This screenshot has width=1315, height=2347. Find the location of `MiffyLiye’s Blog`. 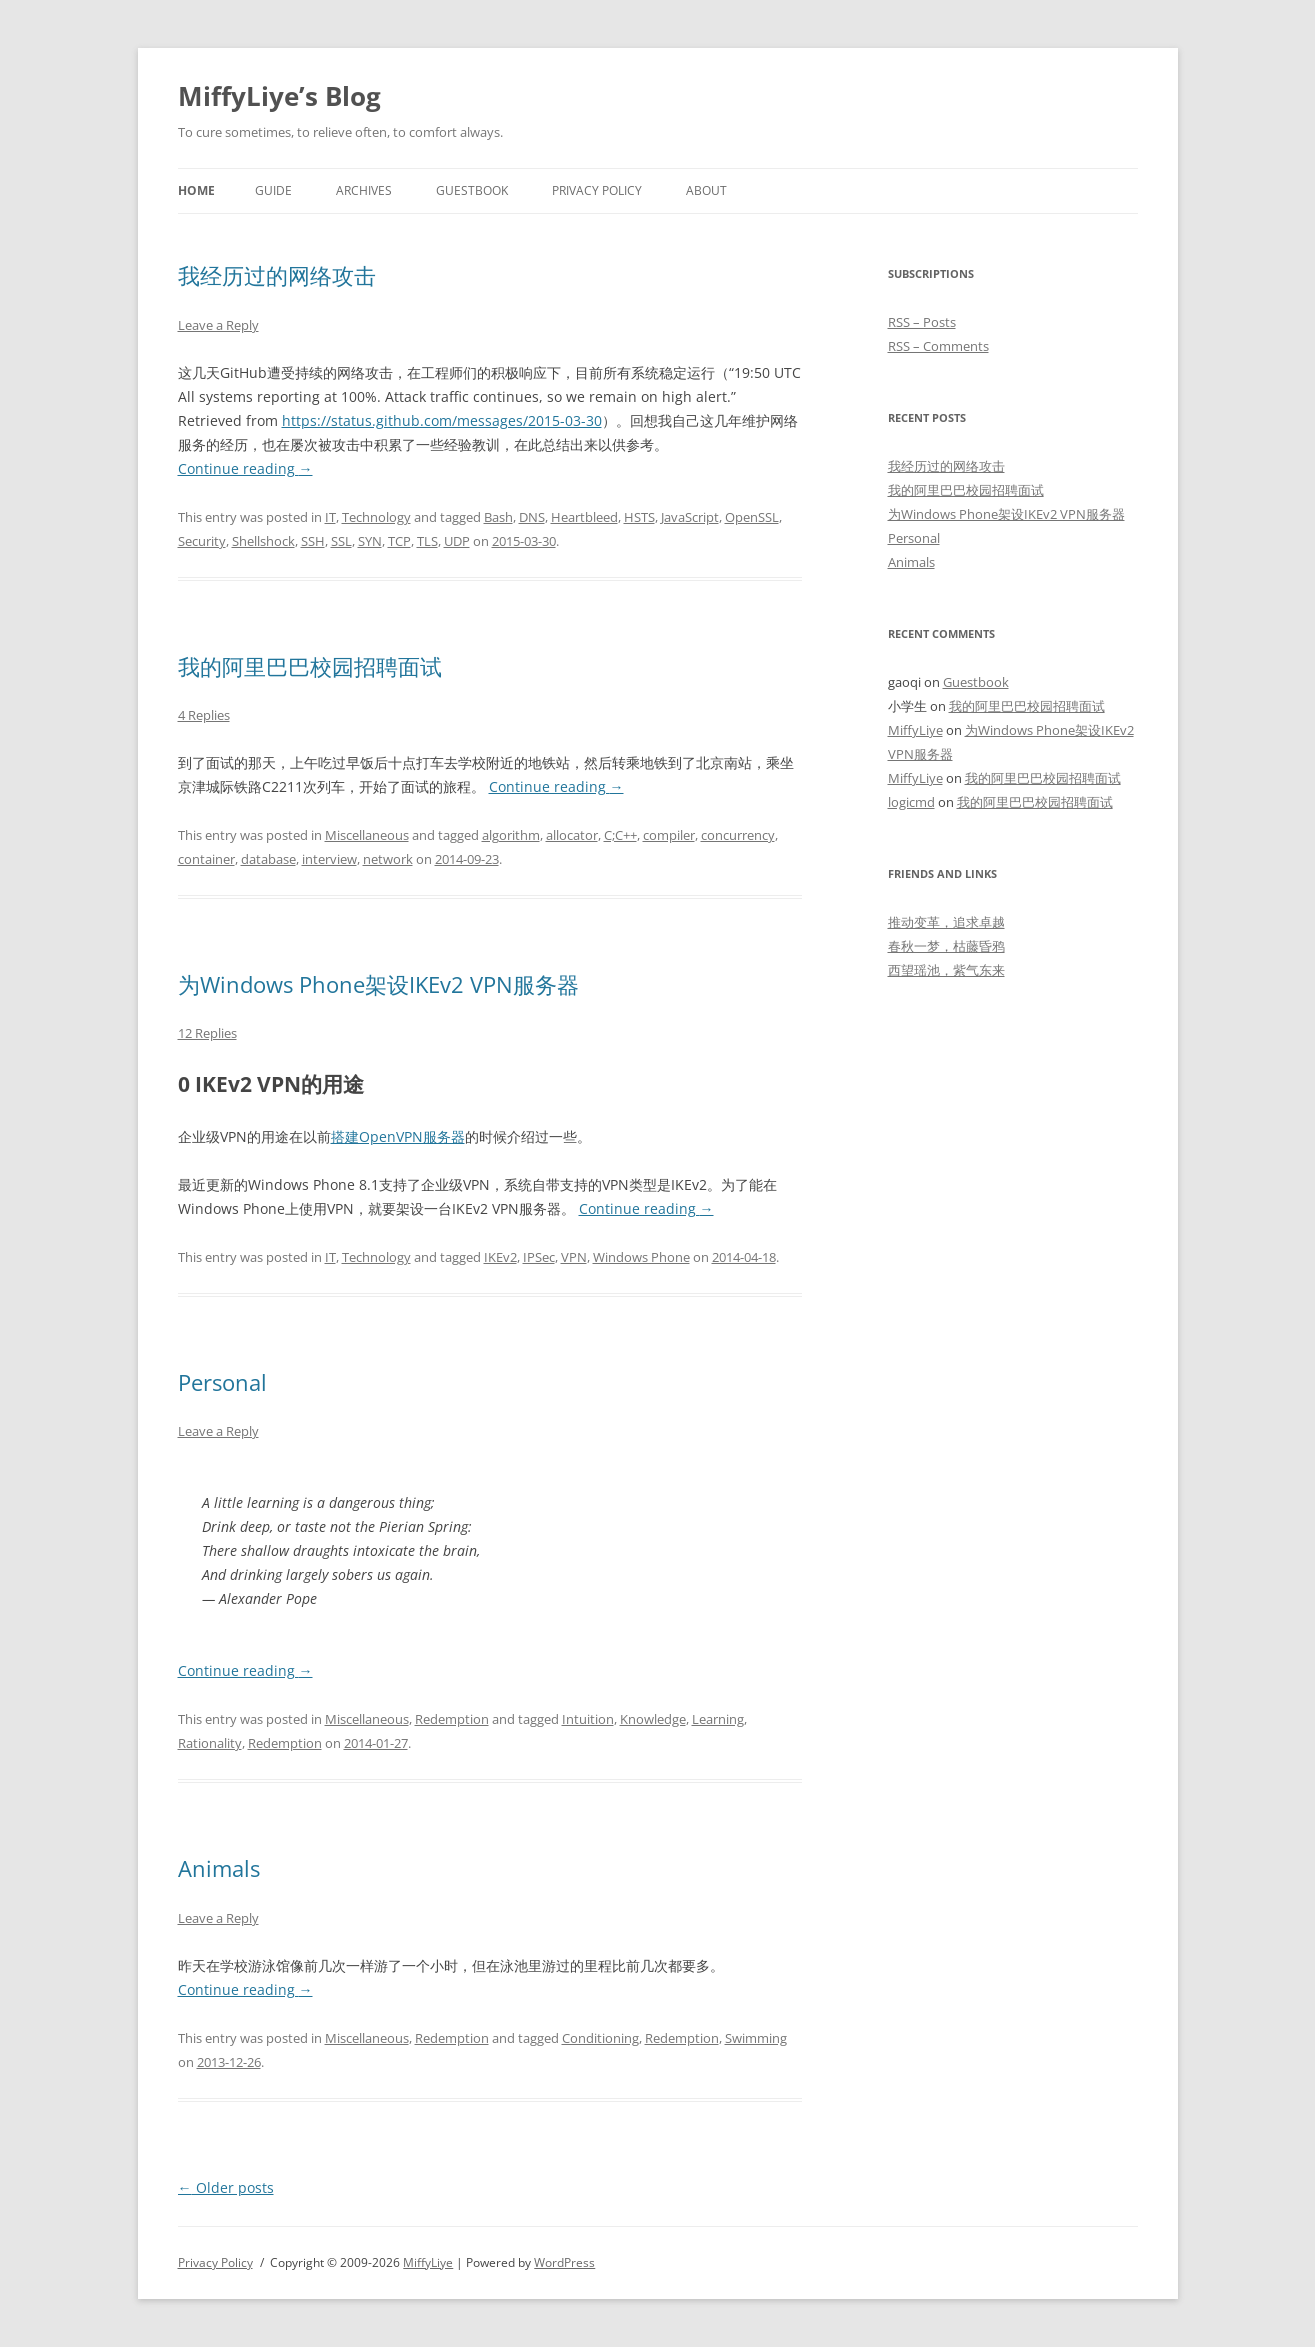

MiffyLiye’s Blog is located at coordinates (279, 96).